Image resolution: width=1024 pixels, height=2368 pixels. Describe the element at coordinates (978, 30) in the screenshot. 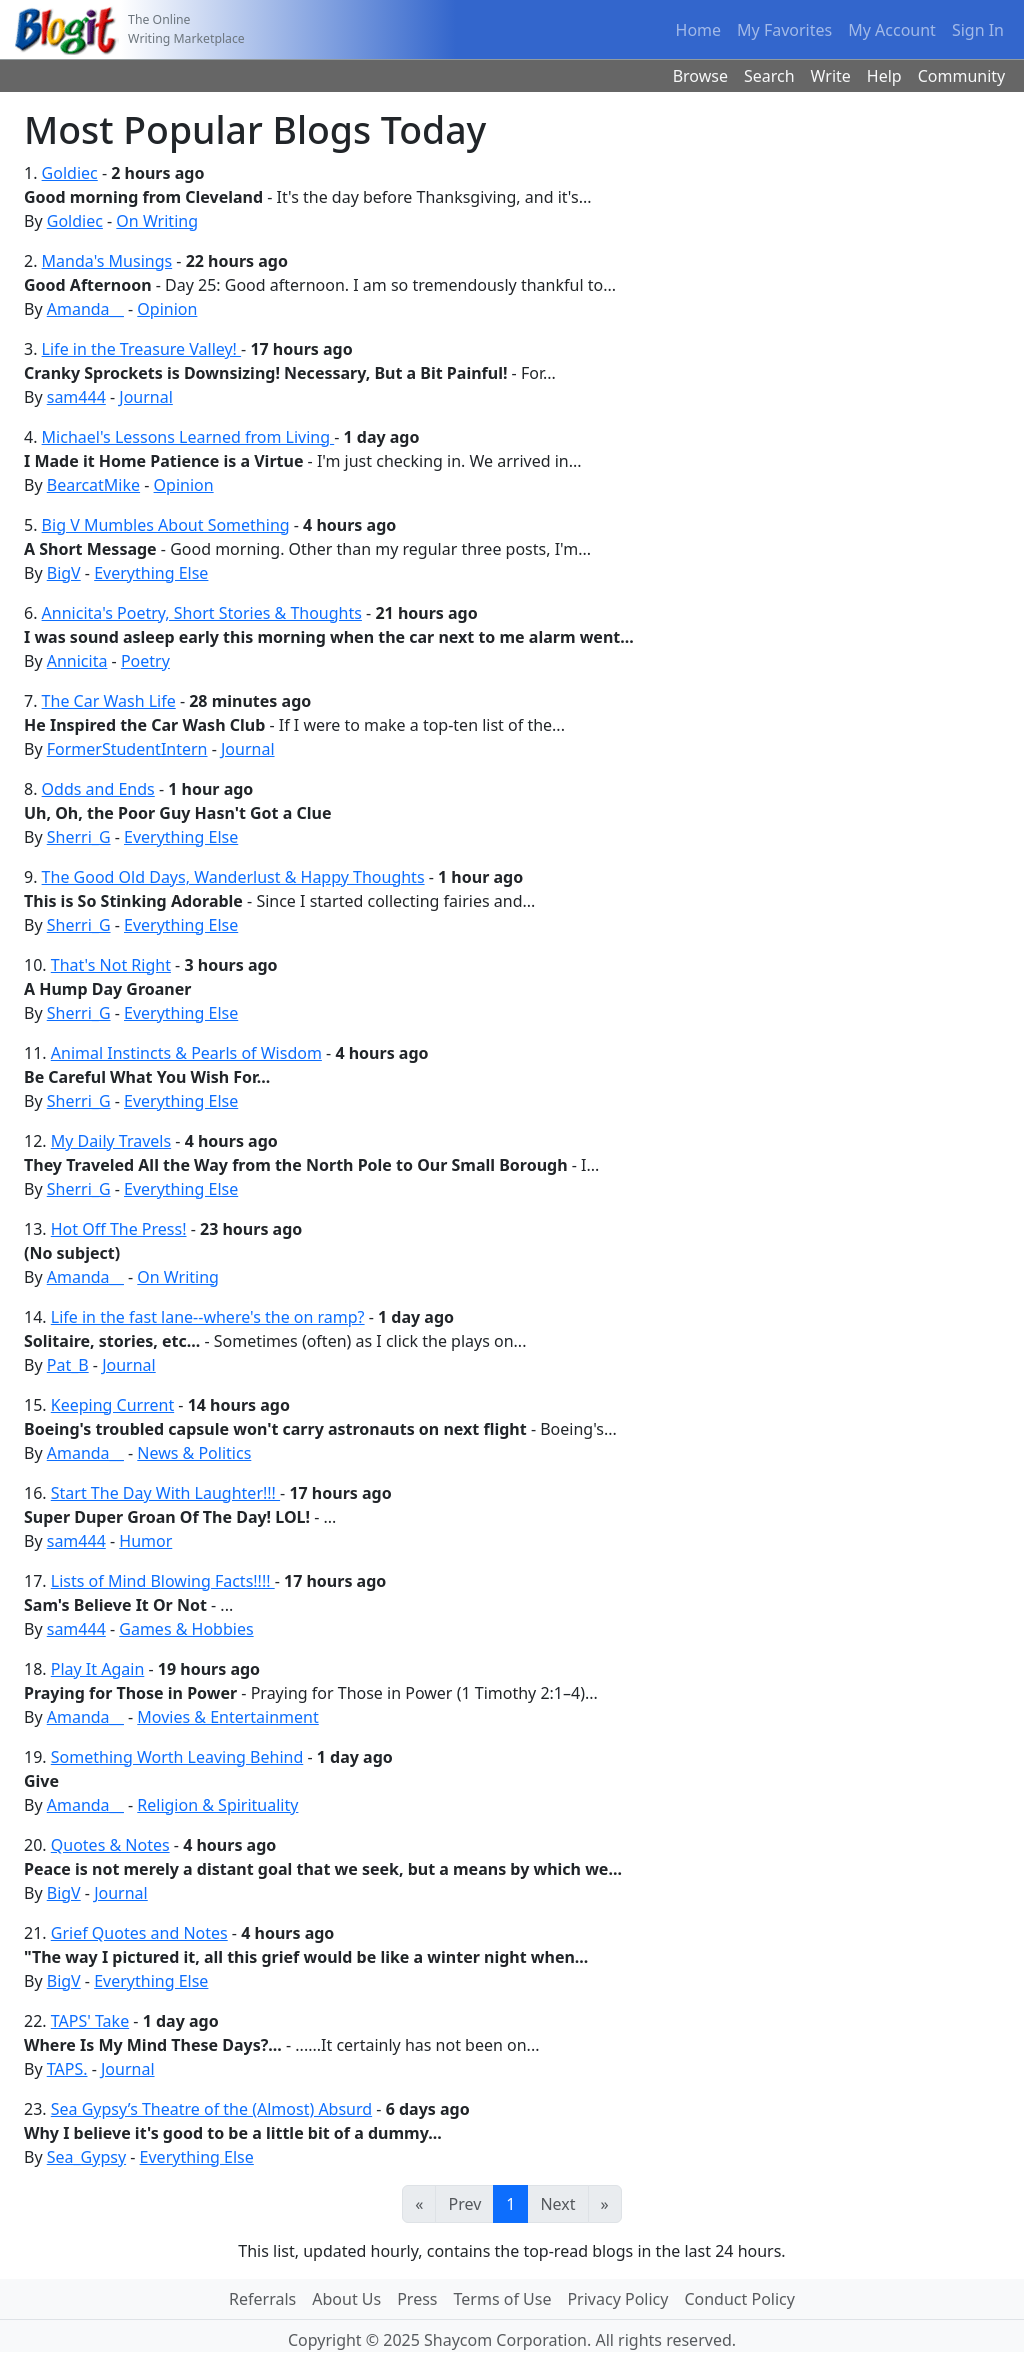

I see `Sign In` at that location.